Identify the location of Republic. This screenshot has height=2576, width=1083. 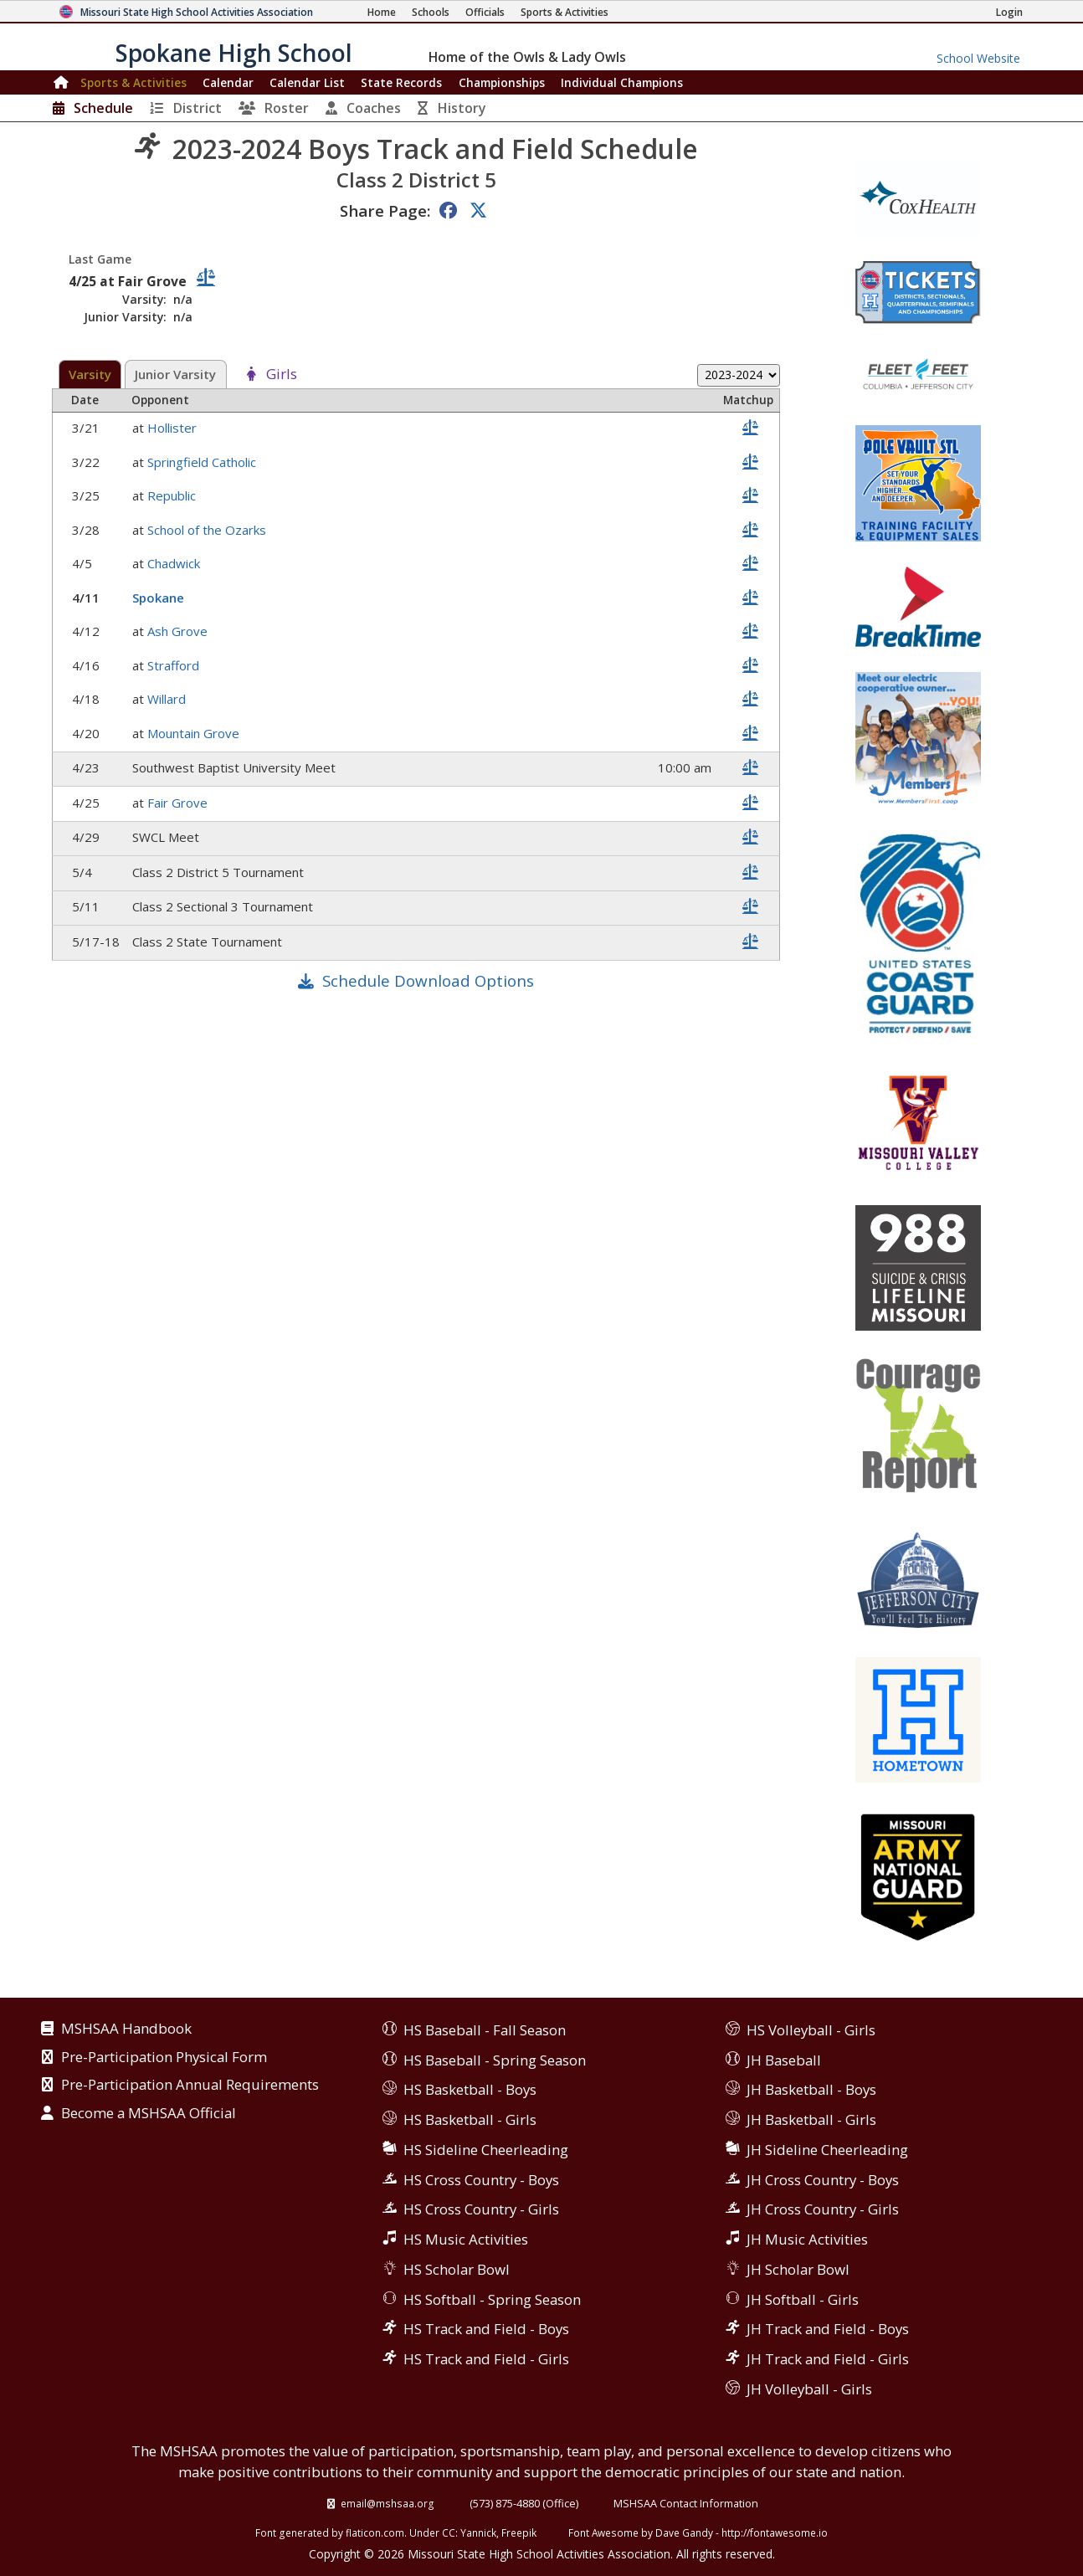
(173, 495).